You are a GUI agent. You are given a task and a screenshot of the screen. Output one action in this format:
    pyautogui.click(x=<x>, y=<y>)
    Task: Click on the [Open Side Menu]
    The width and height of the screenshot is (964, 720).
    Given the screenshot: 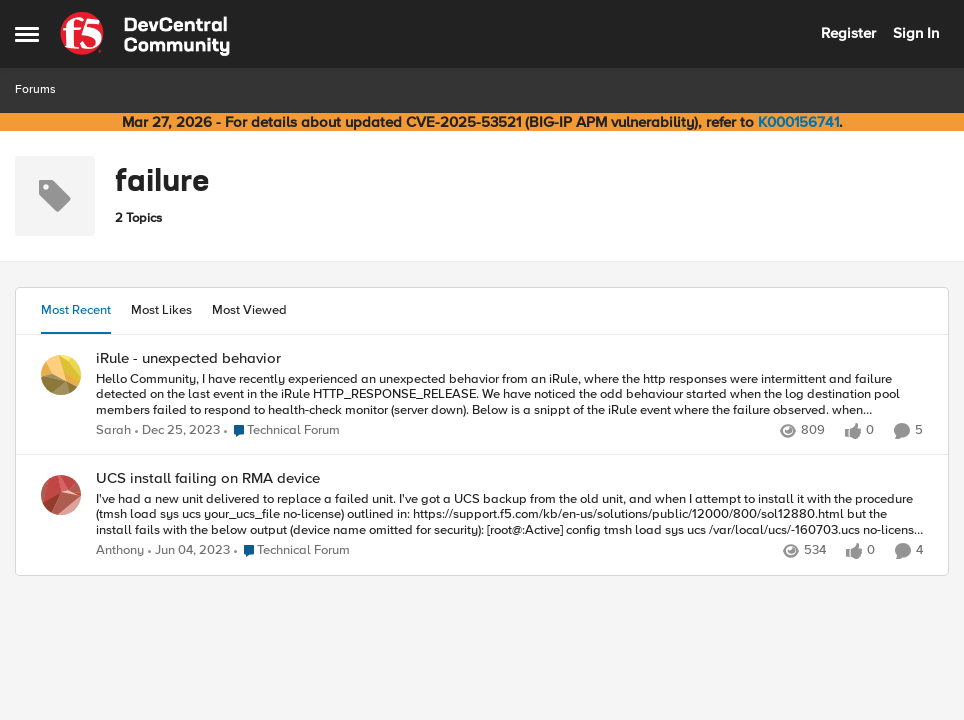 What is the action you would take?
    pyautogui.click(x=27, y=34)
    